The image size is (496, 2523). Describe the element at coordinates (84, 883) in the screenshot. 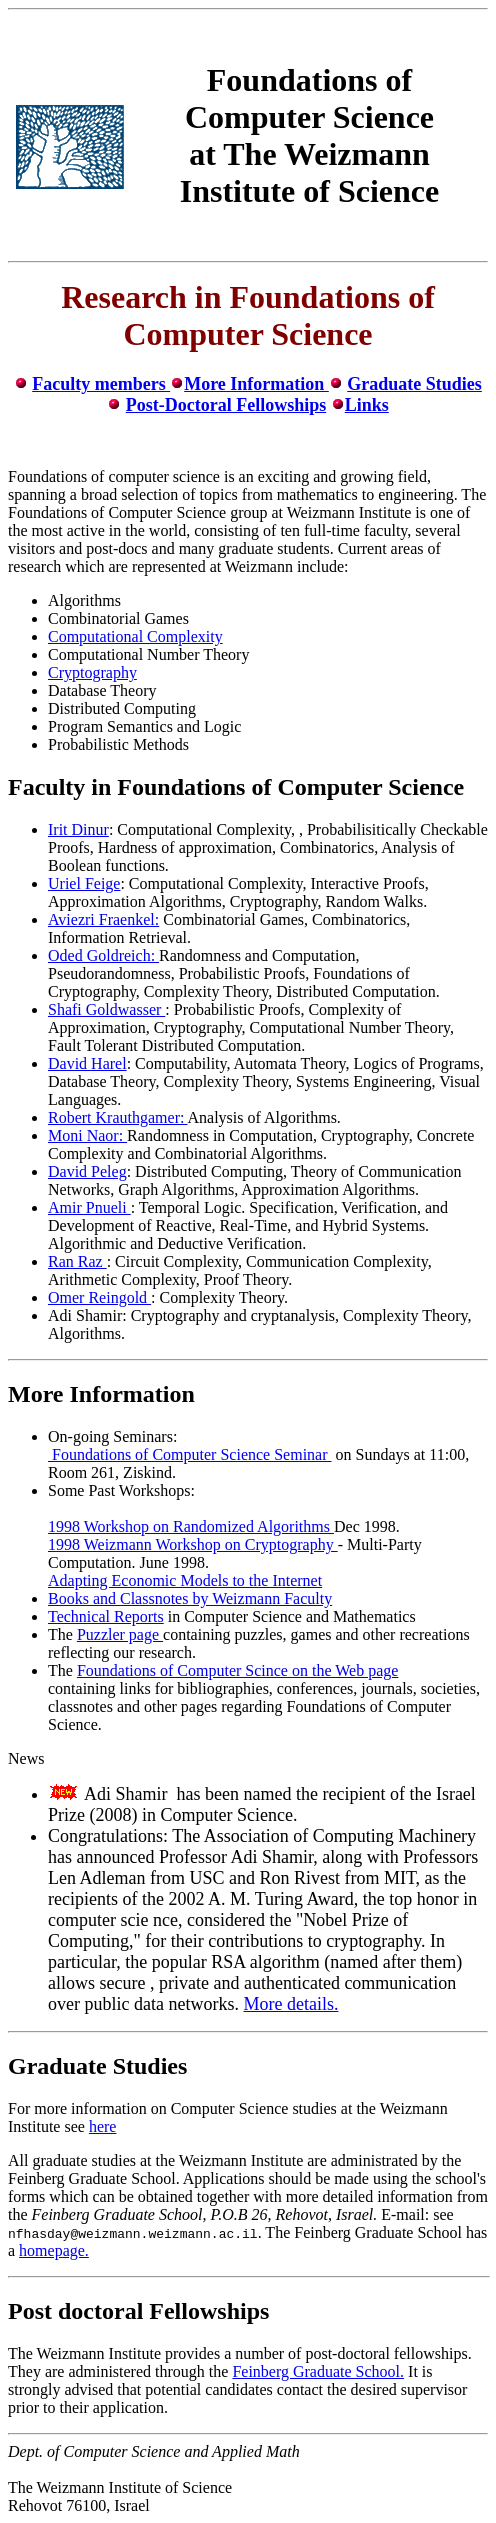

I see `Uriel Feige` at that location.